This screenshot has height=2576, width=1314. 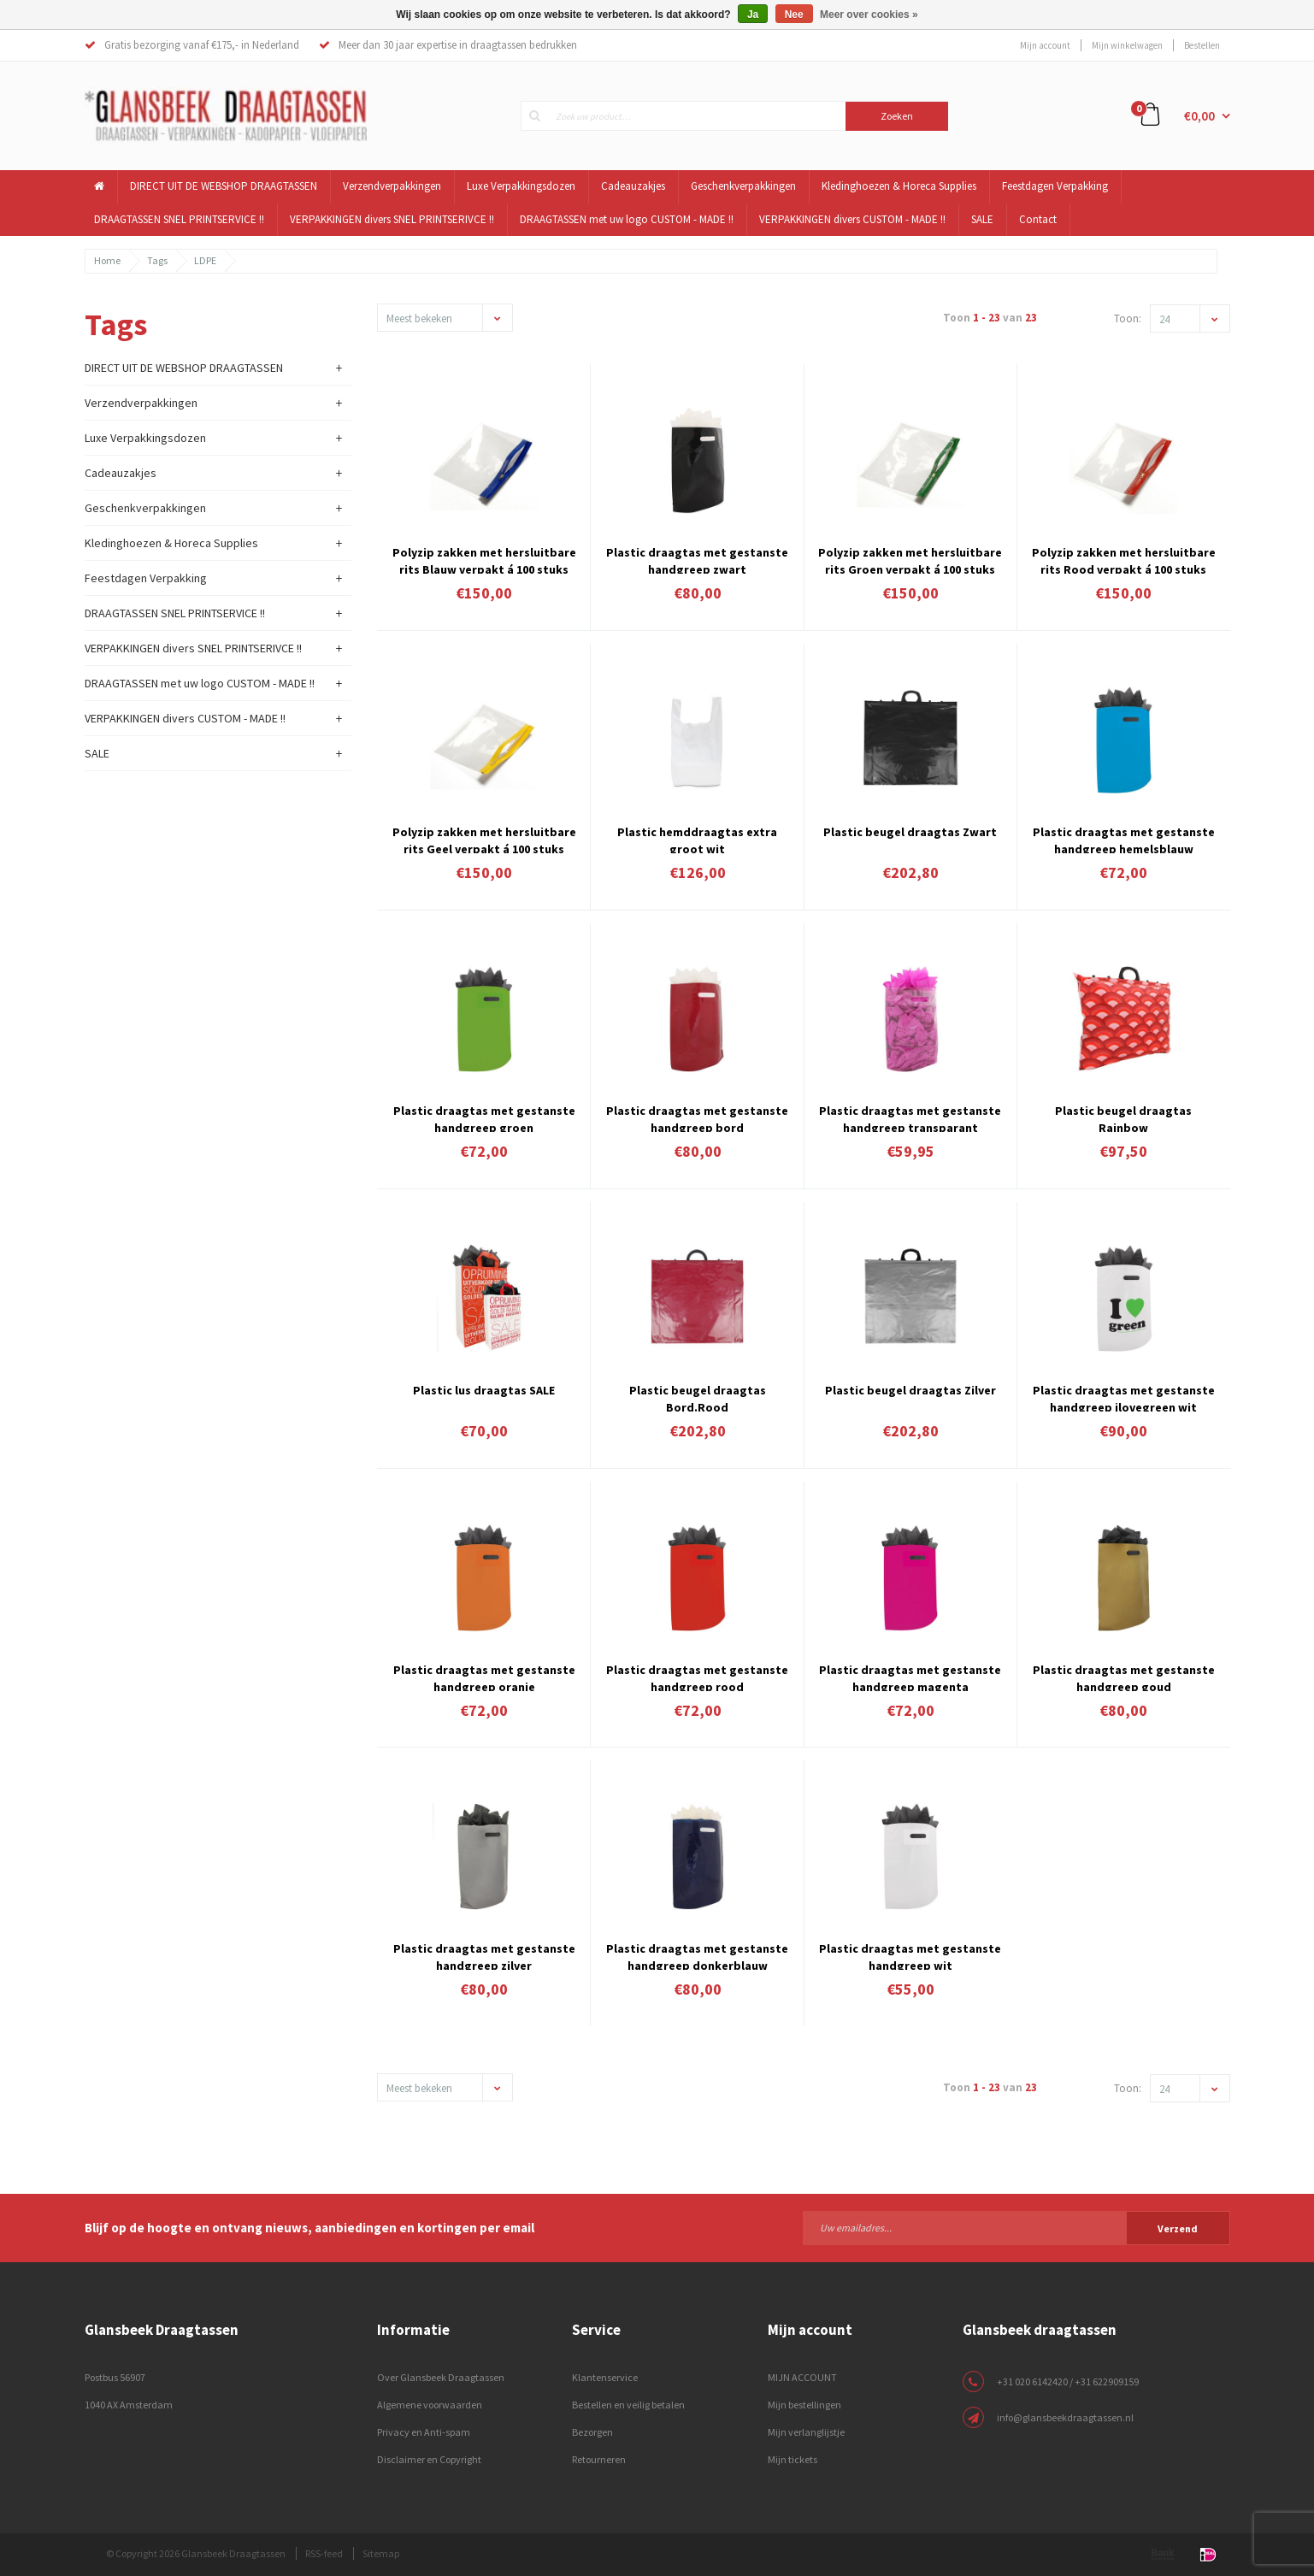 What do you see at coordinates (1127, 318) in the screenshot?
I see `Toon:` at bounding box center [1127, 318].